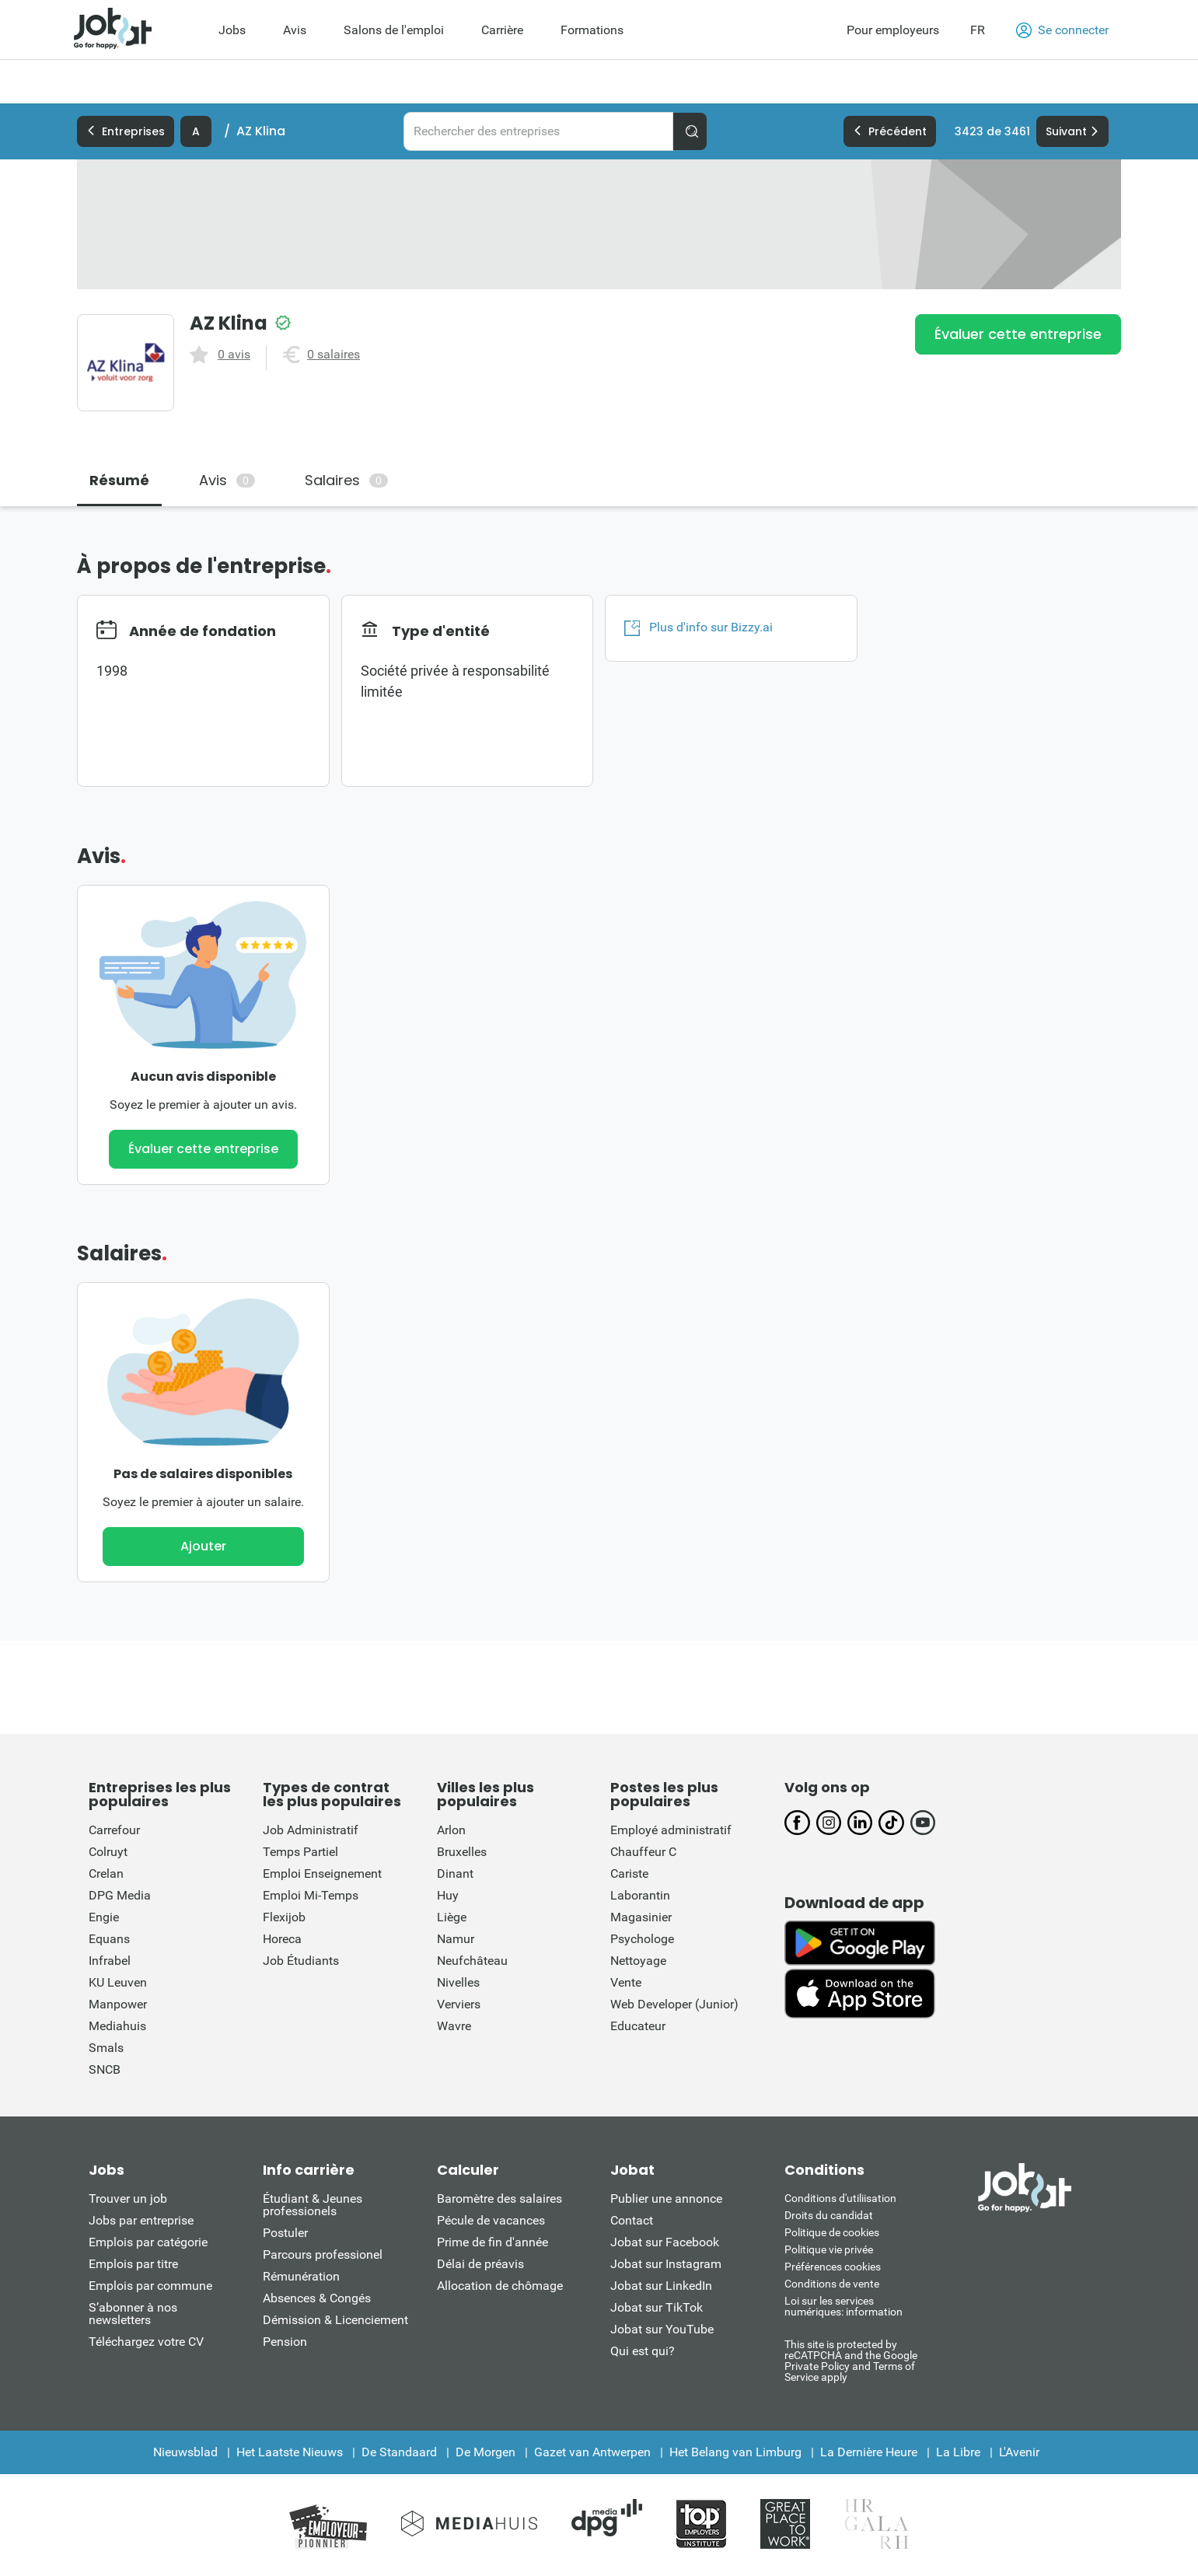 This screenshot has width=1198, height=2576. I want to click on Carrefour, so click(114, 1830).